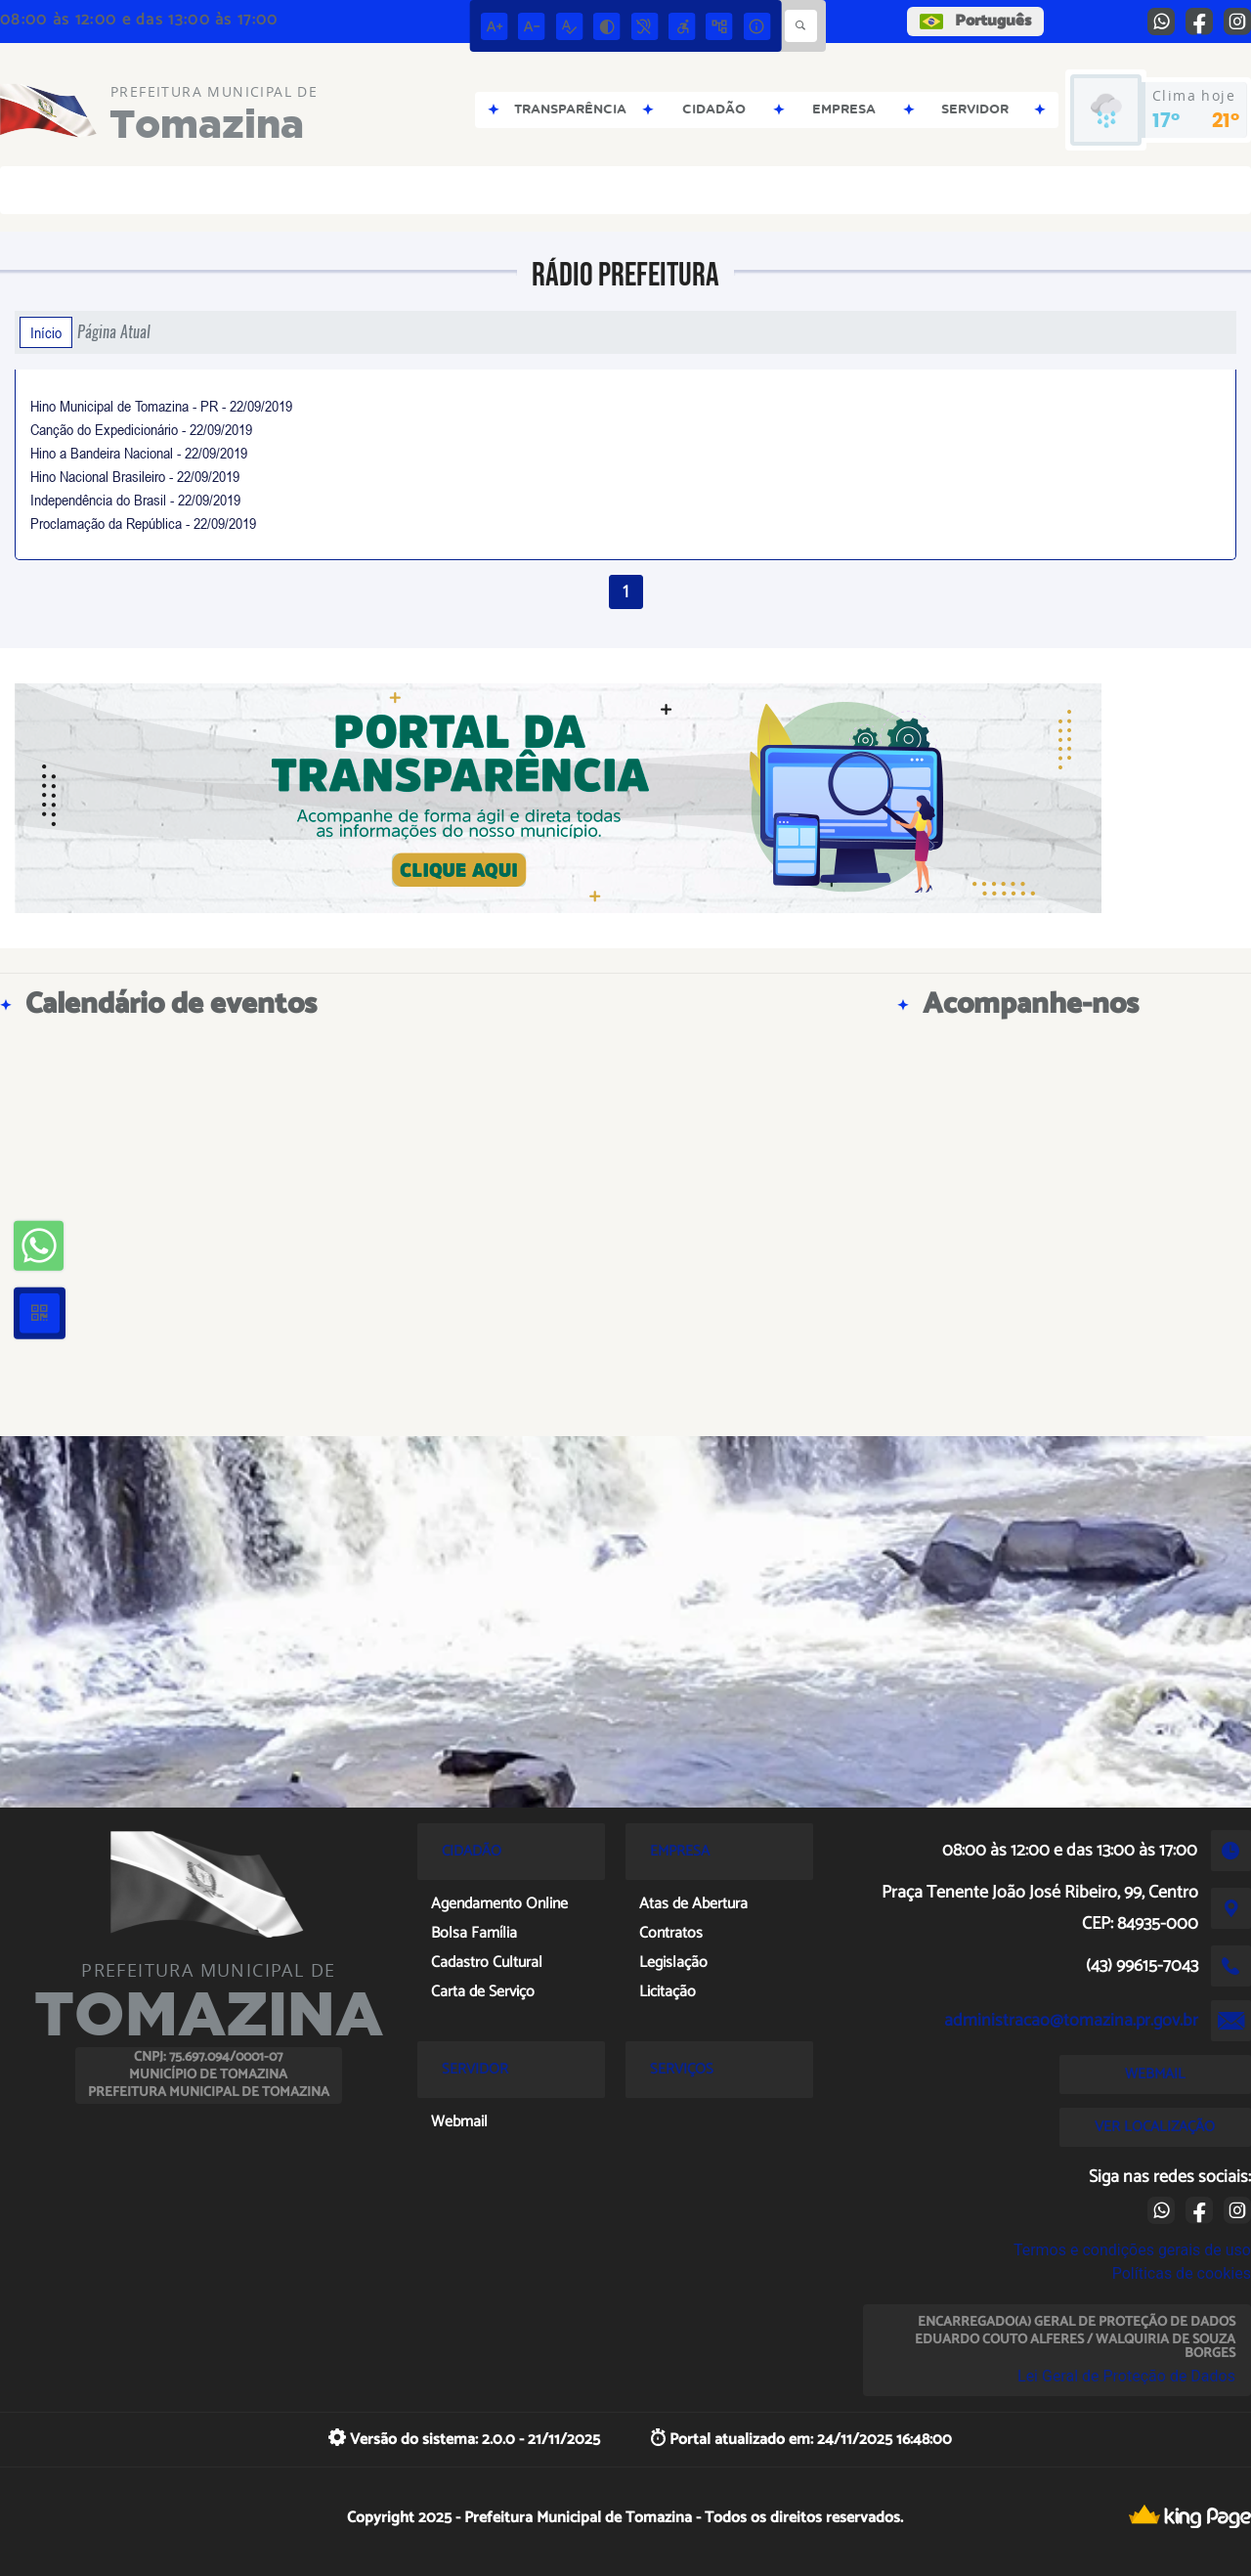 The height and width of the screenshot is (2576, 1251). What do you see at coordinates (161, 405) in the screenshot?
I see `Hino Municipal de Tomazina - PR - 22/09/2019` at bounding box center [161, 405].